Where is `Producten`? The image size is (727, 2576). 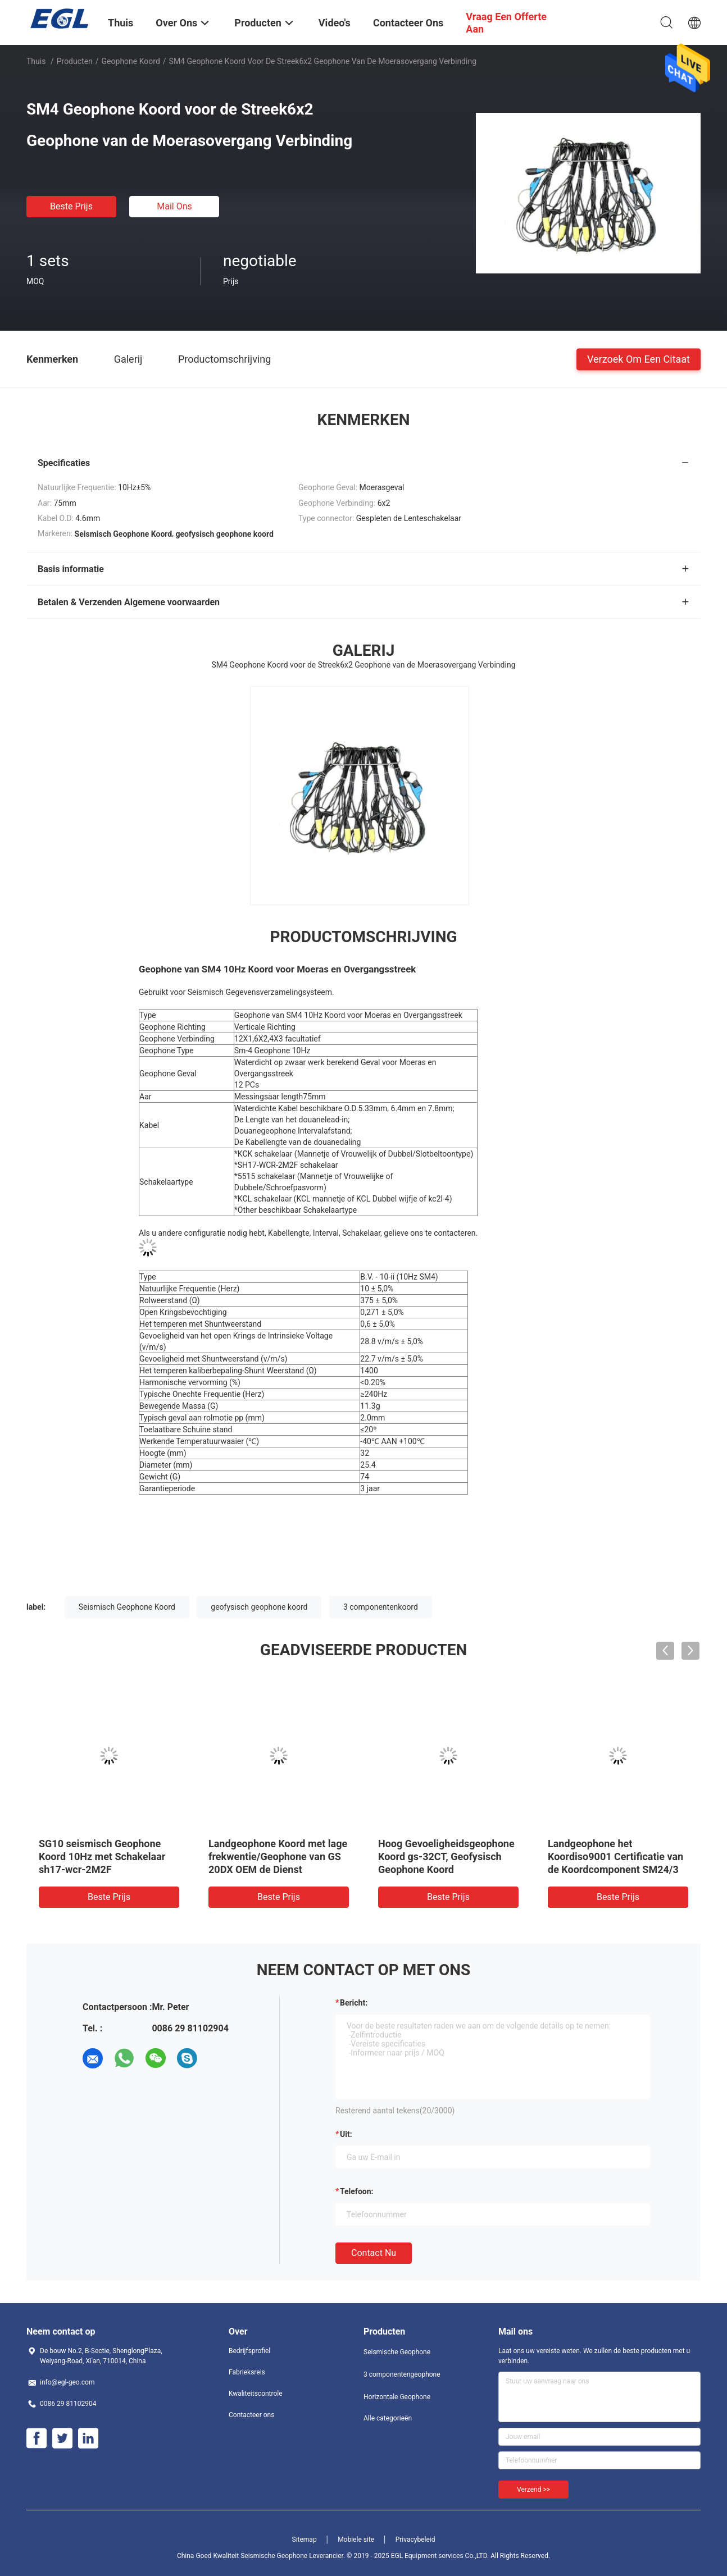 Producten is located at coordinates (75, 61).